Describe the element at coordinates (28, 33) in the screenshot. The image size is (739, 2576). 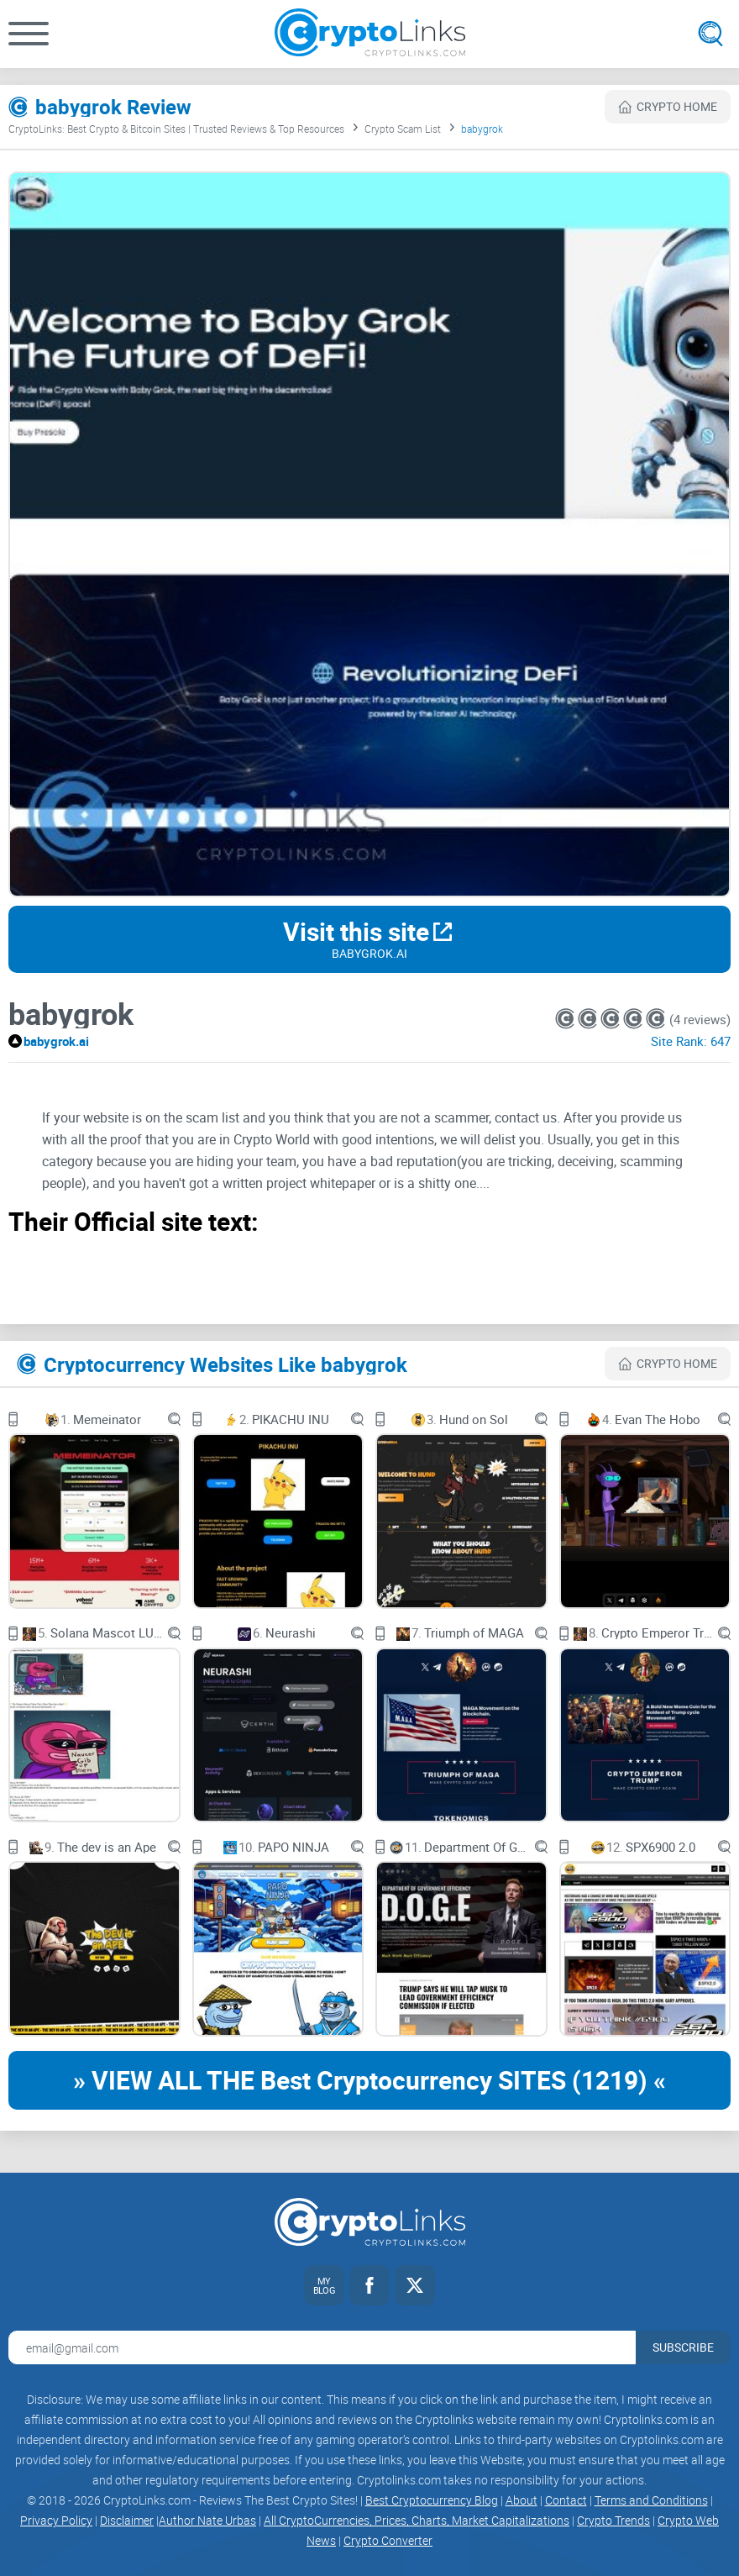
I see `[button]` at that location.